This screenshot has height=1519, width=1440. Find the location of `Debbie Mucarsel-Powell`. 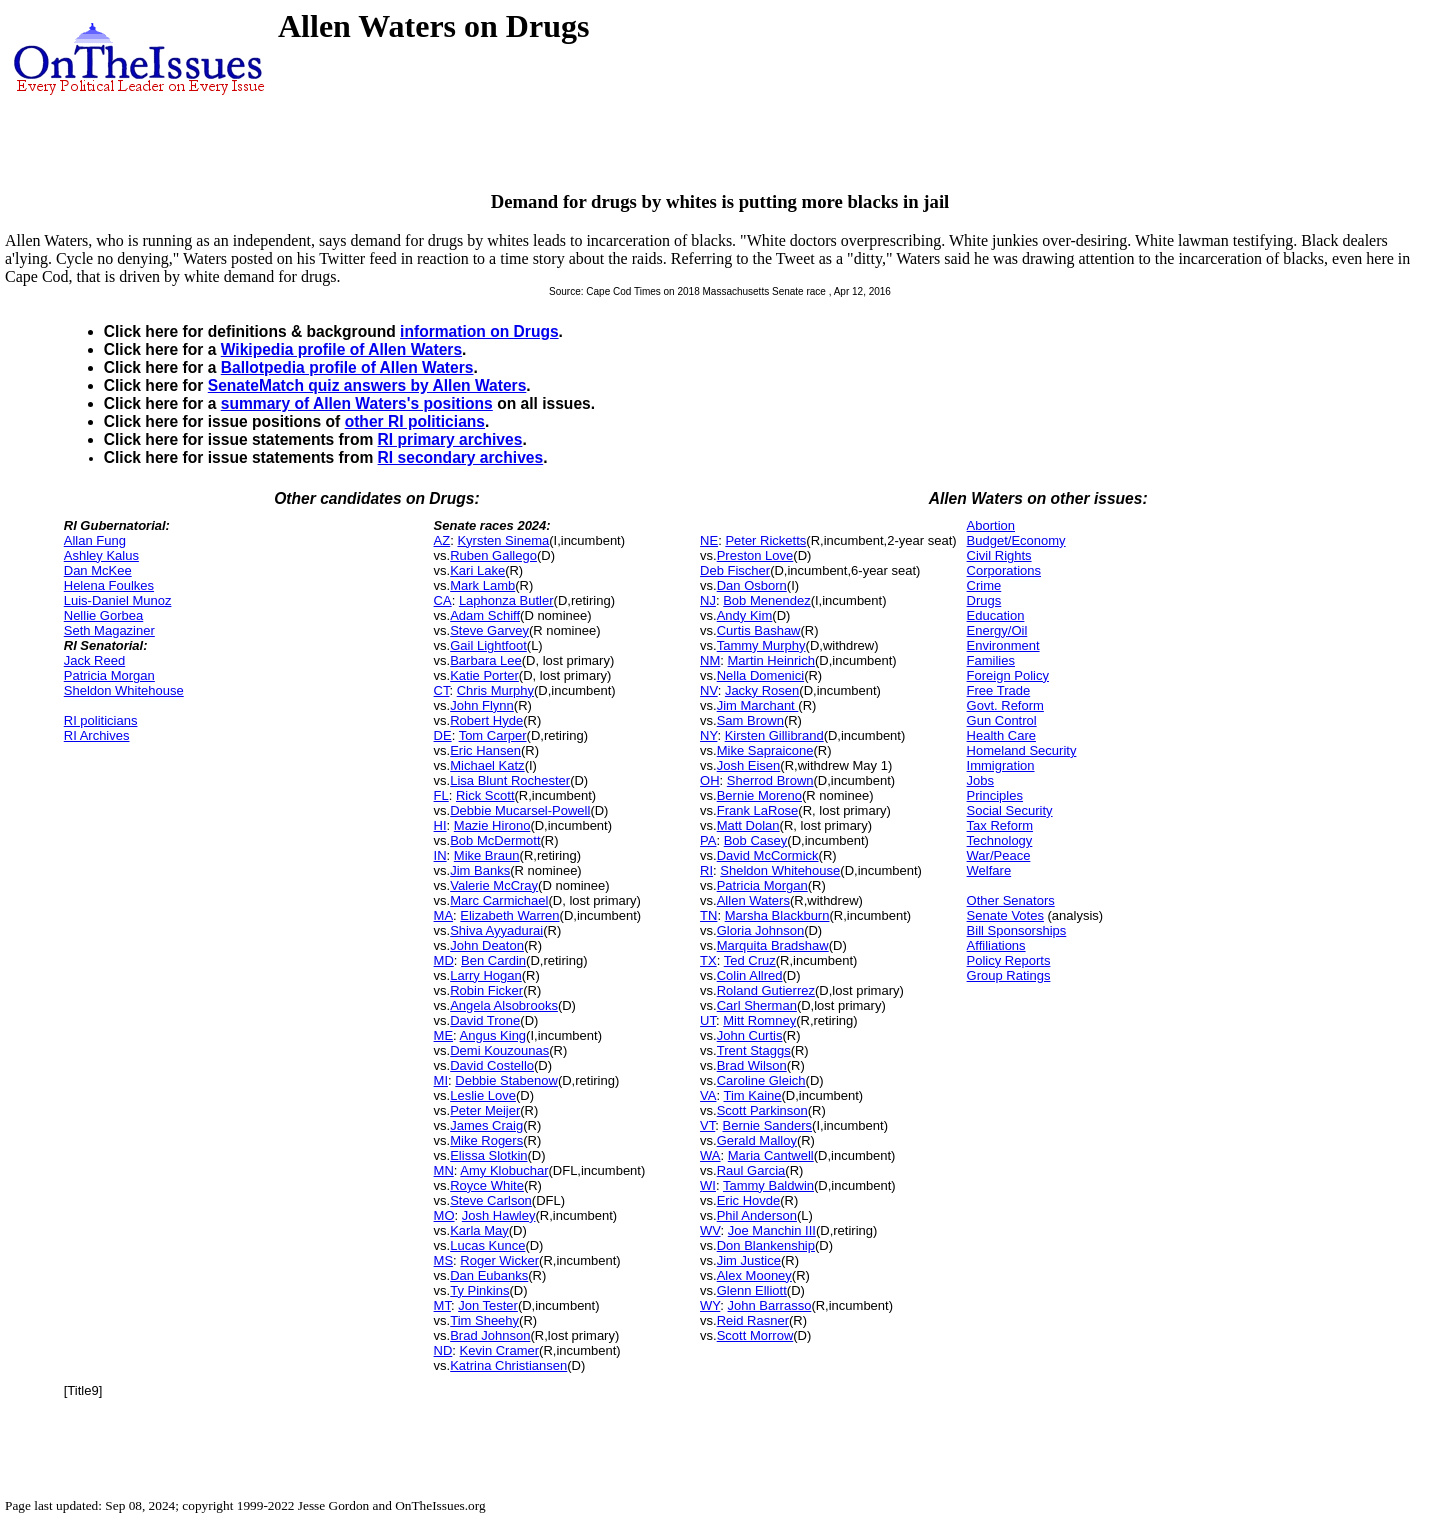

Debbie Mucarsel-Powell is located at coordinates (520, 810).